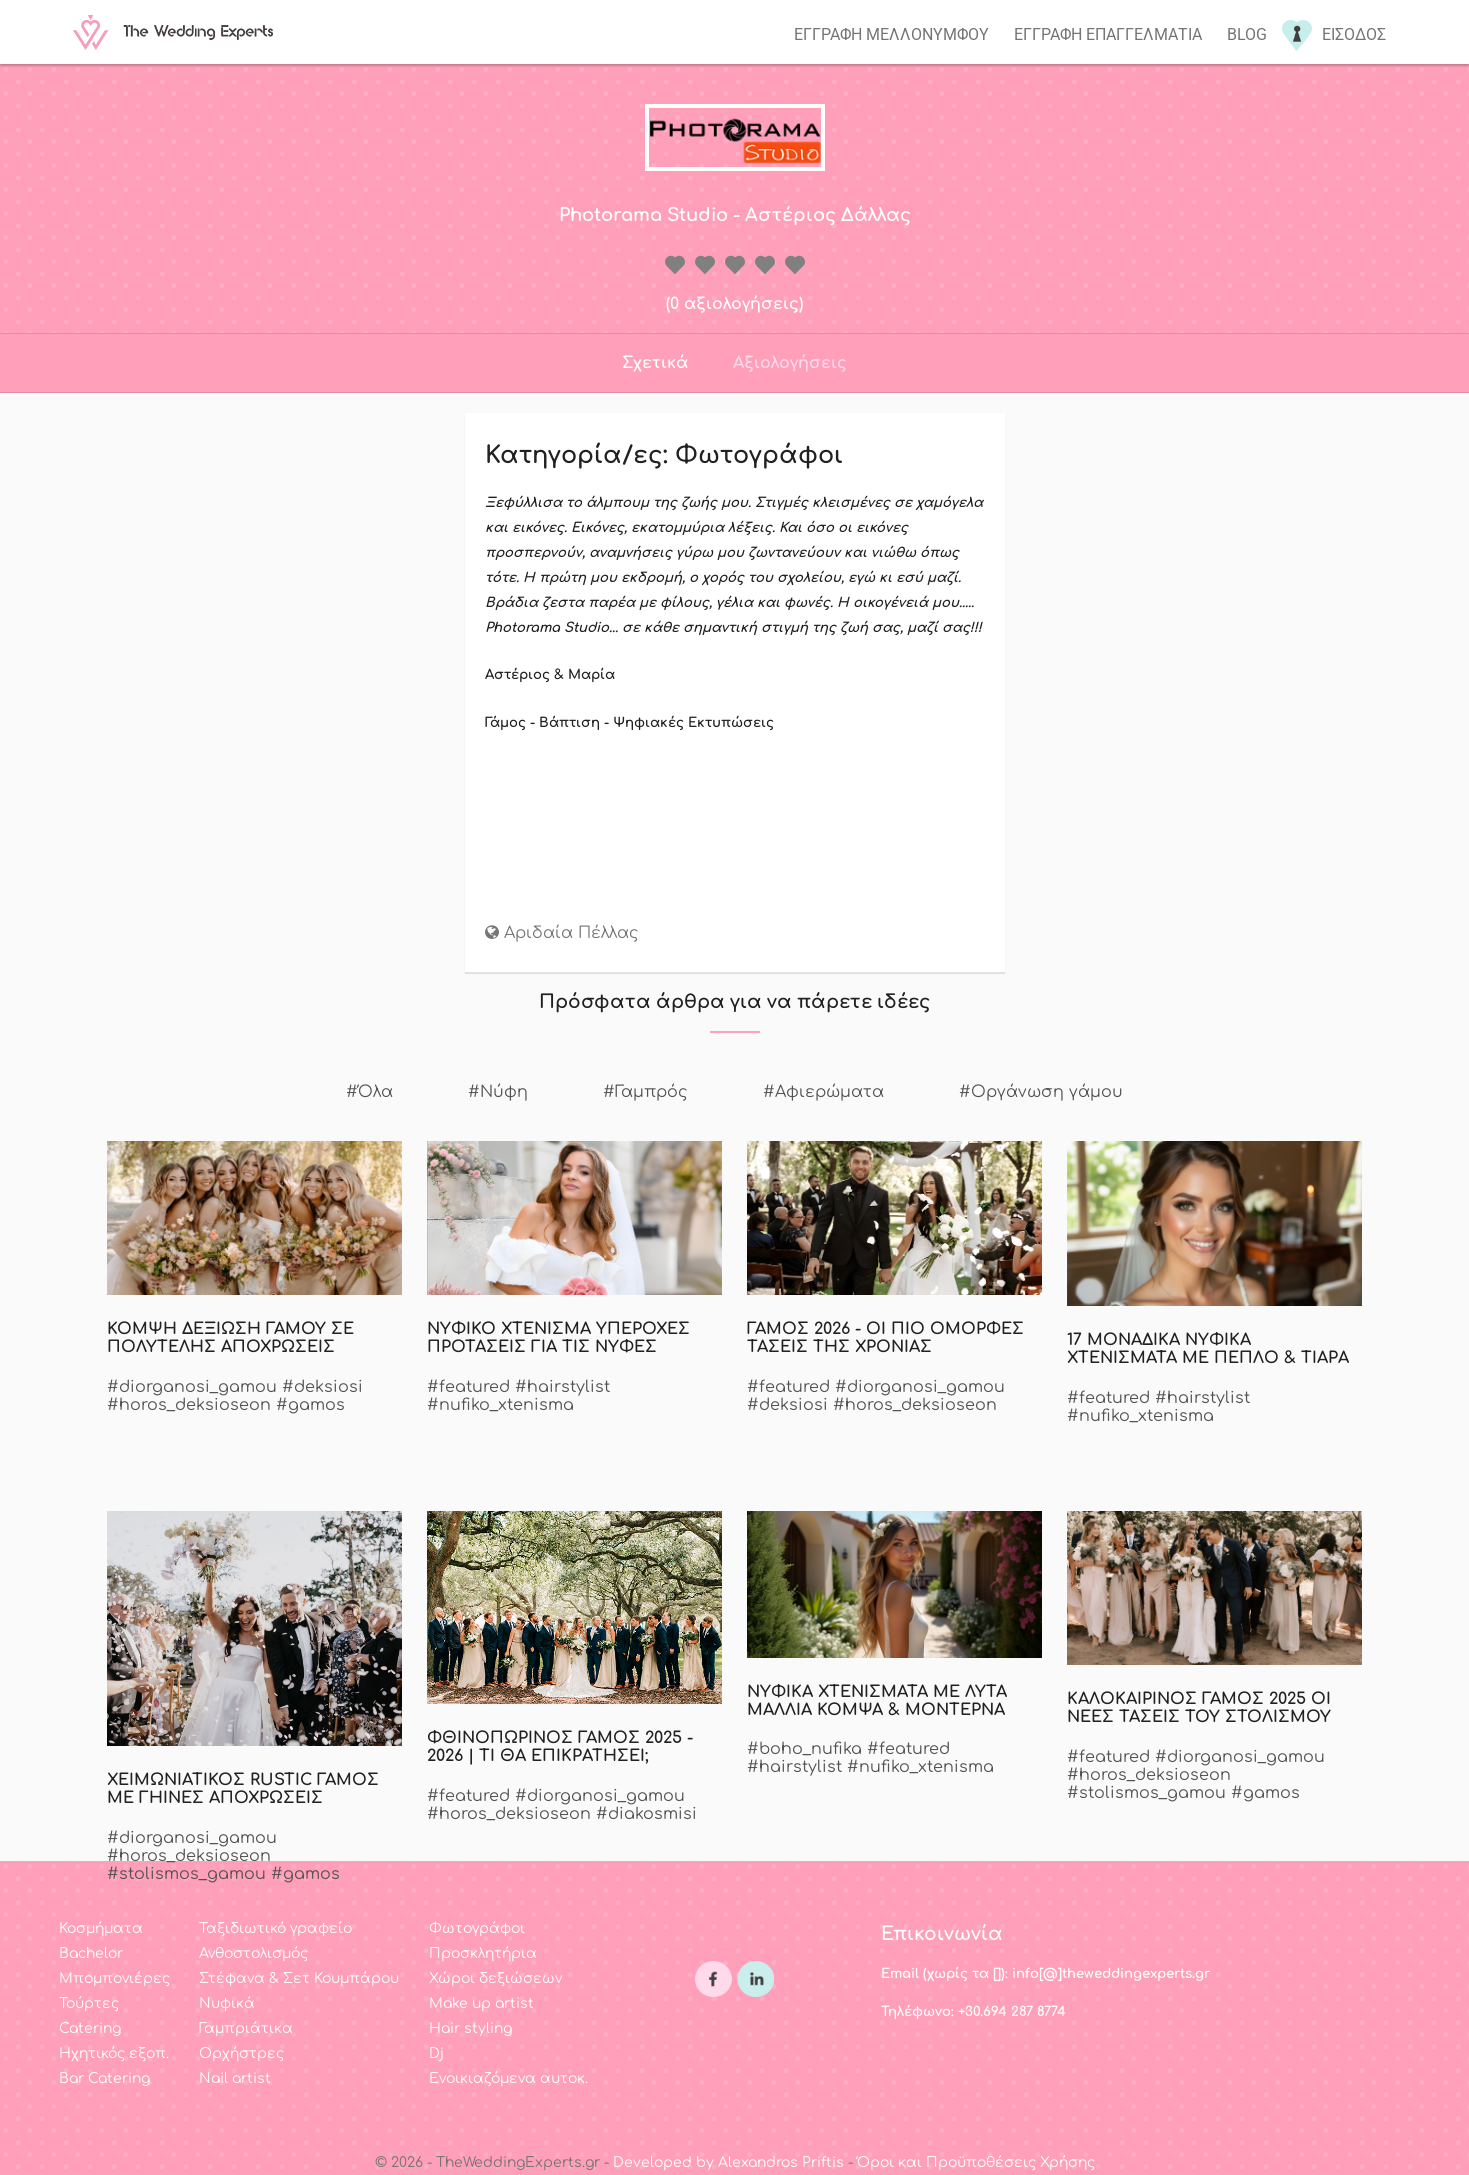  I want to click on Nail artist, so click(235, 2078).